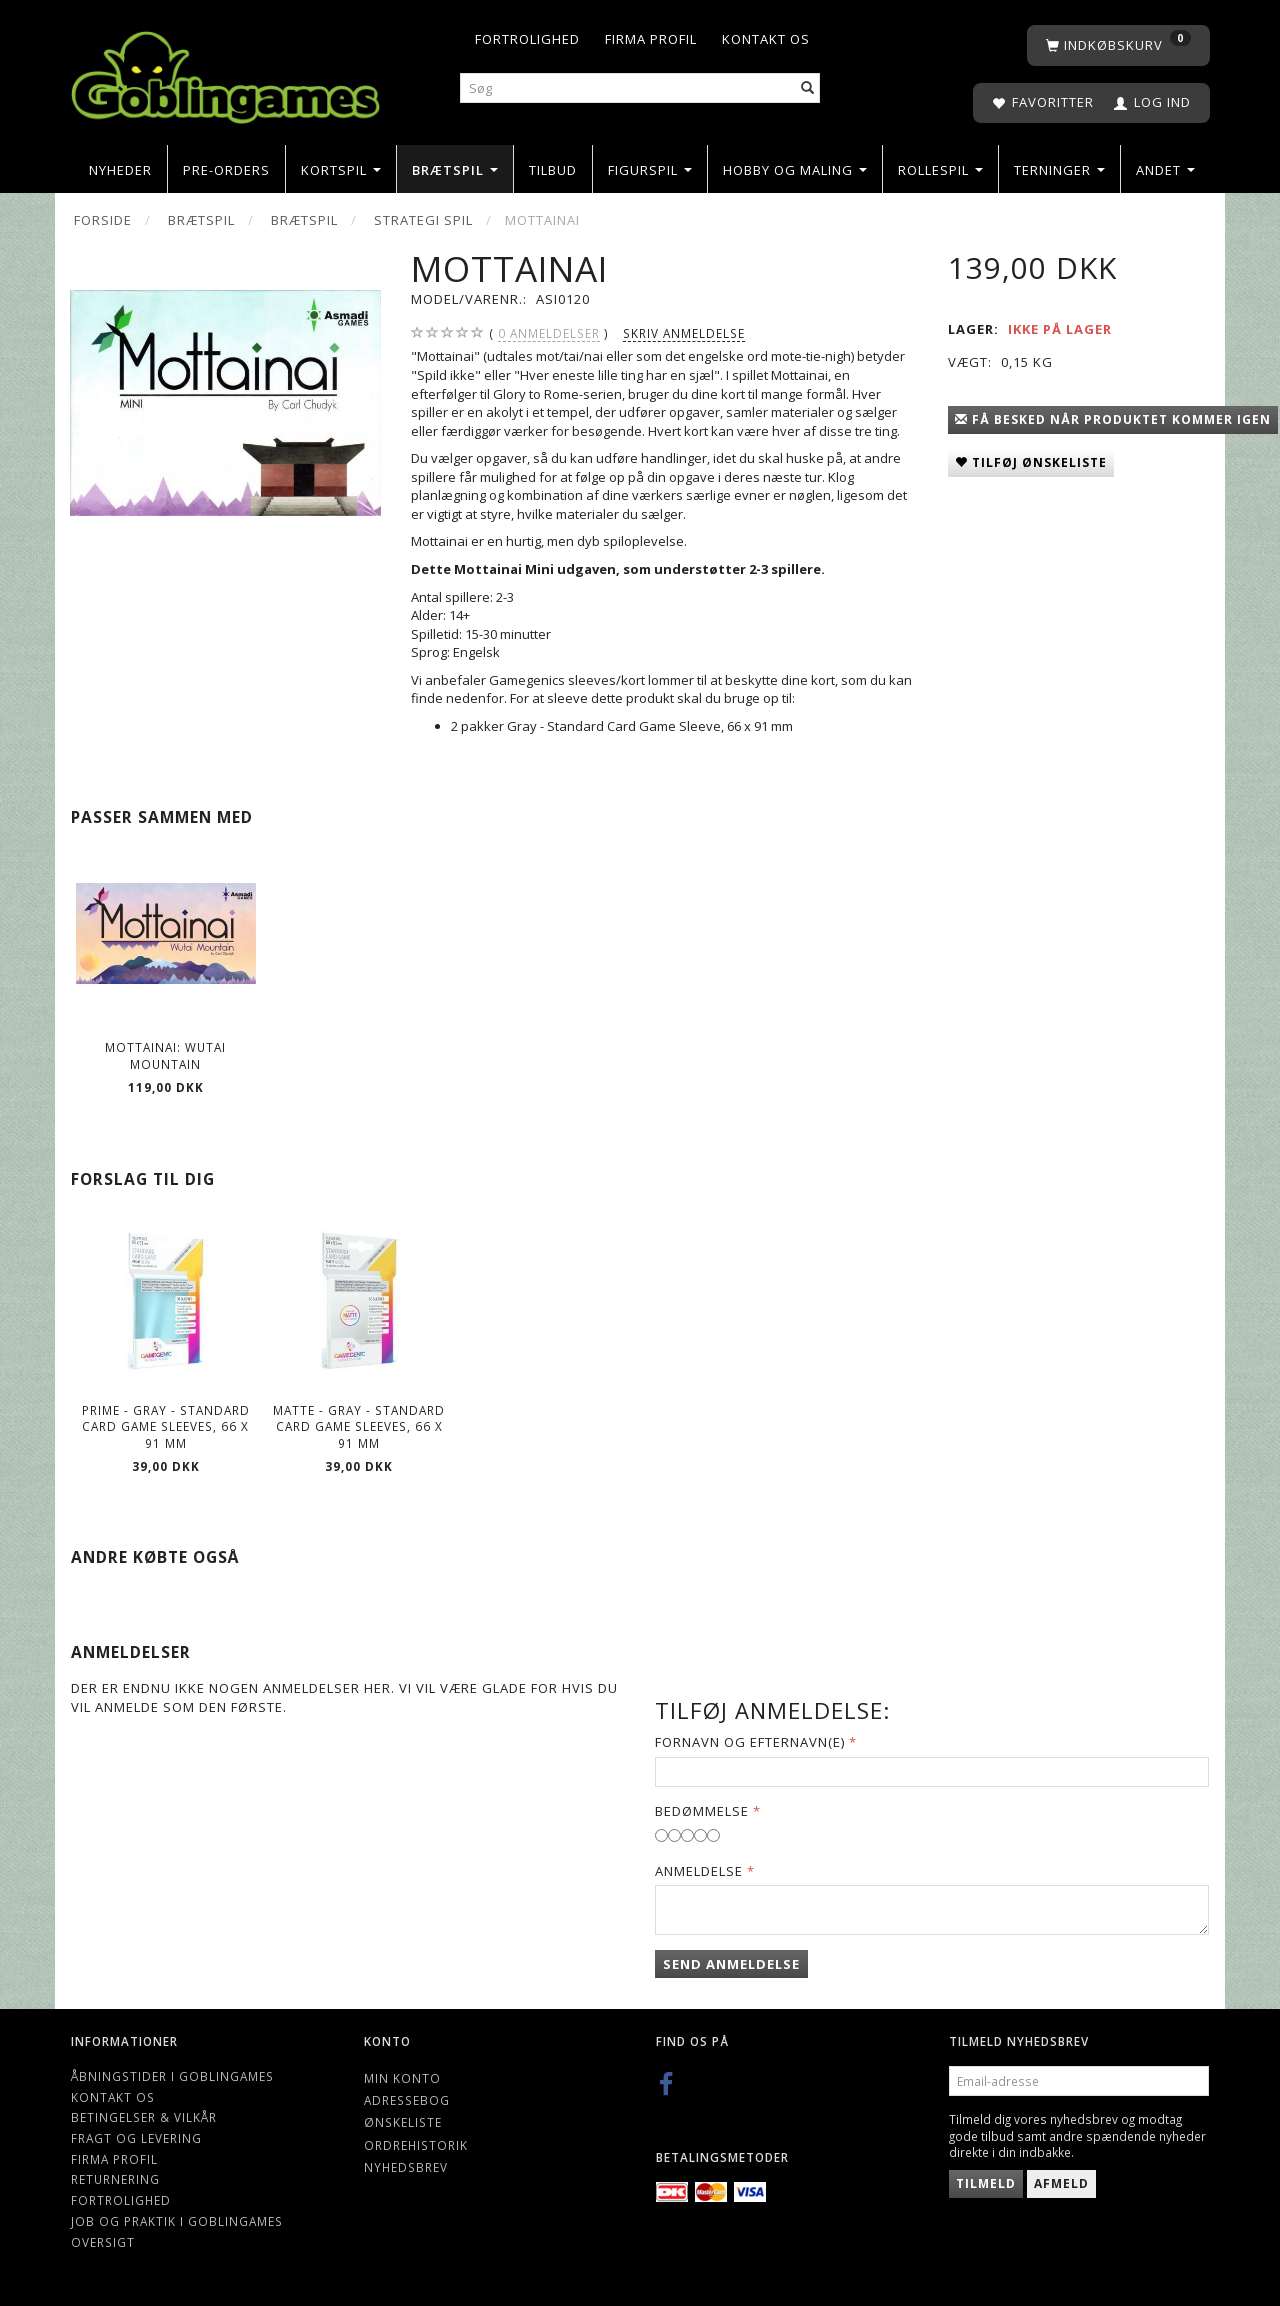 The width and height of the screenshot is (1280, 2306). What do you see at coordinates (549, 333) in the screenshot?
I see `anmeldelser` at bounding box center [549, 333].